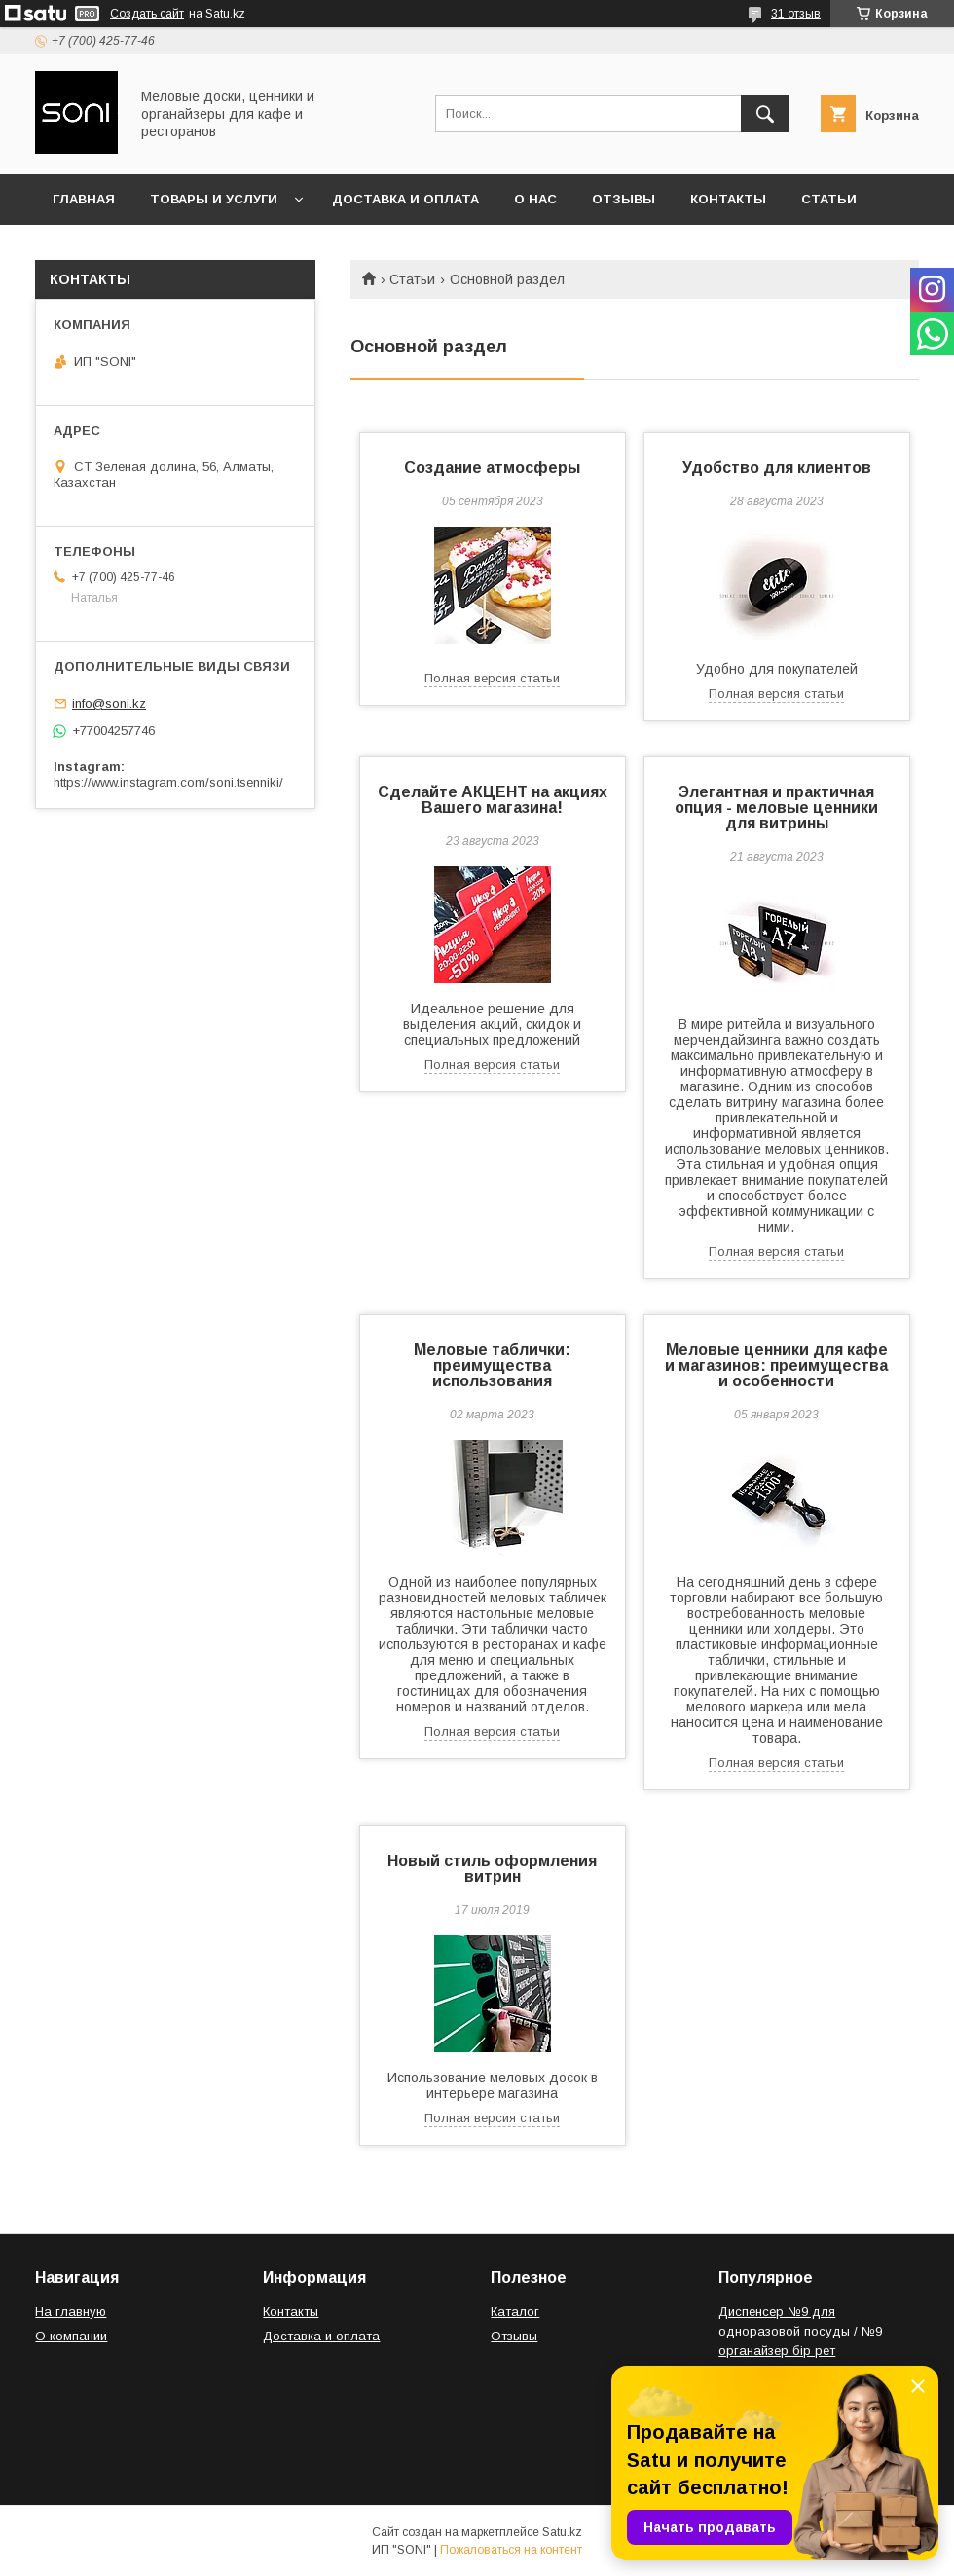  What do you see at coordinates (147, 13) in the screenshot?
I see `Создать сайт` at bounding box center [147, 13].